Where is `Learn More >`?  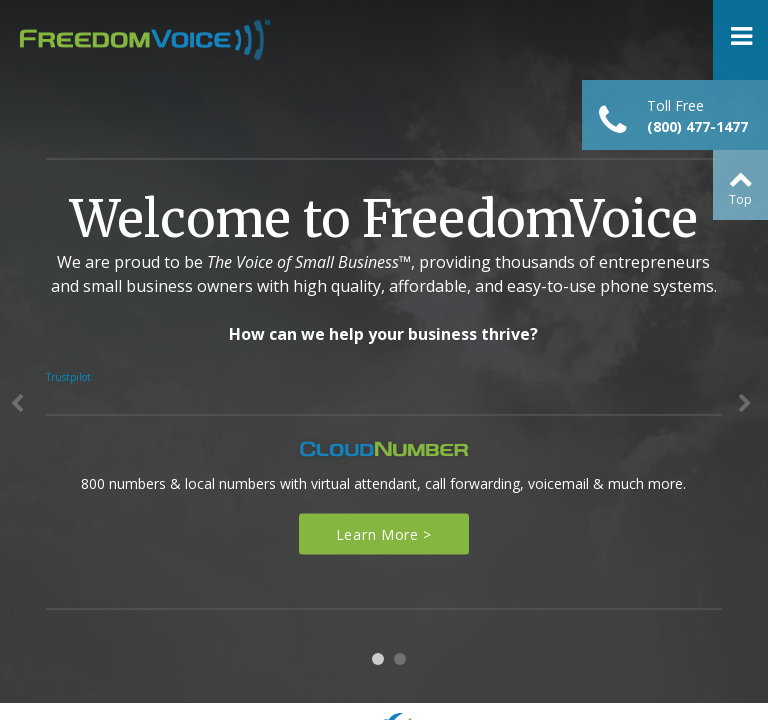 Learn More > is located at coordinates (384, 534).